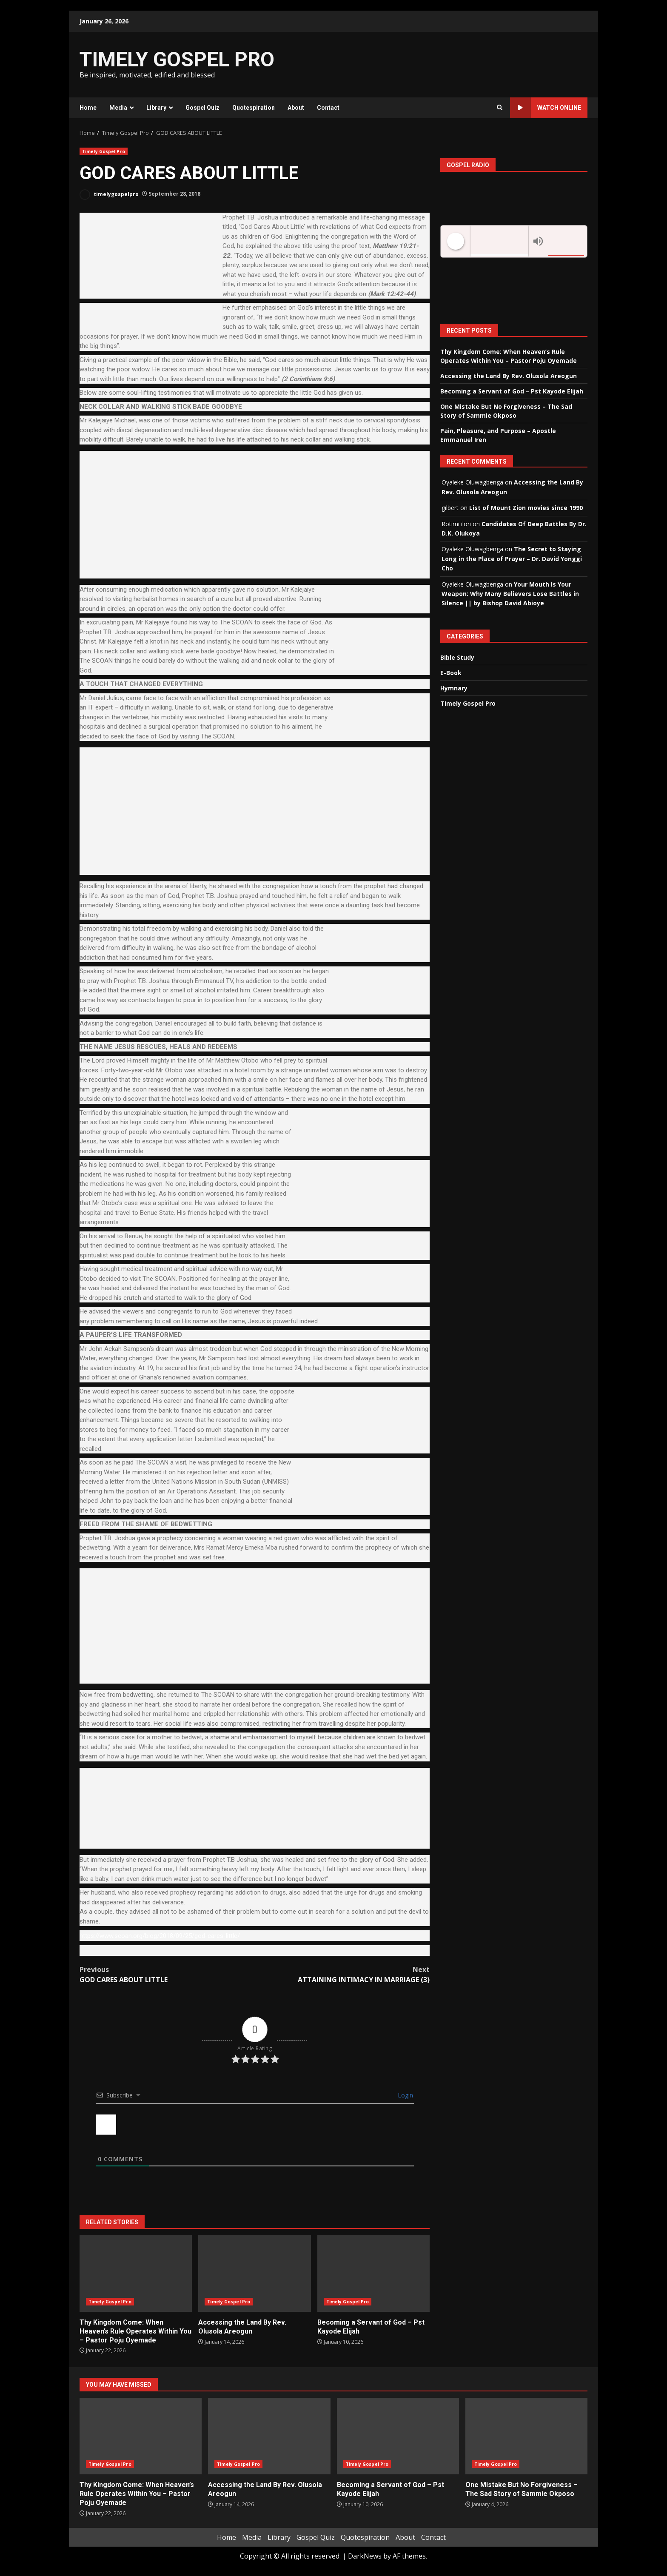 Image resolution: width=667 pixels, height=2576 pixels. Describe the element at coordinates (342, 1974) in the screenshot. I see `ATTAINING INTIMACY IN MARRIAGE (3)` at that location.